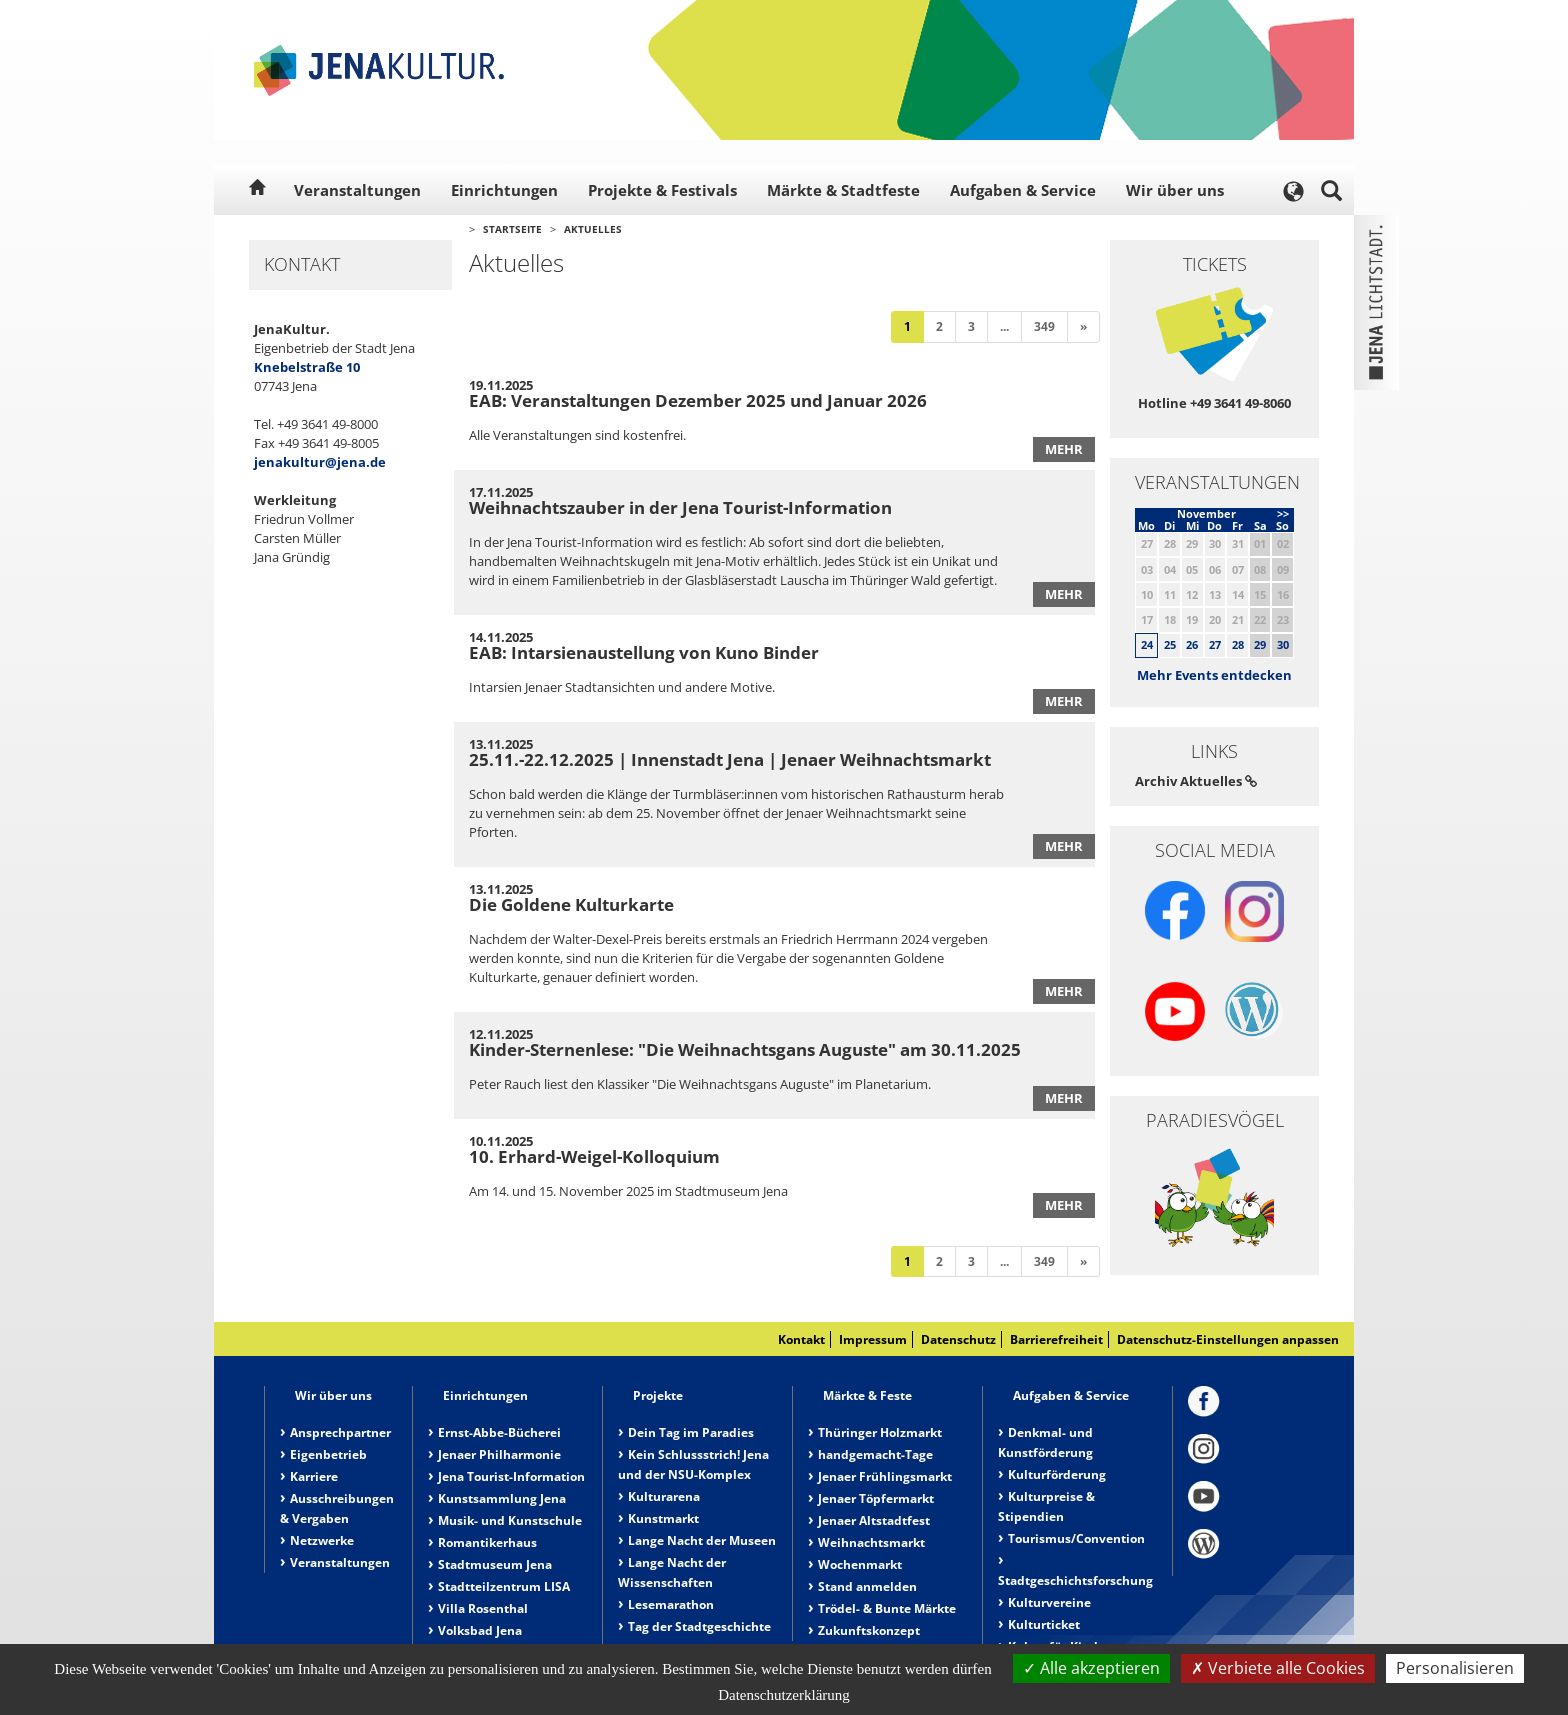 The height and width of the screenshot is (1715, 1568). Describe the element at coordinates (1044, 326) in the screenshot. I see `349` at that location.